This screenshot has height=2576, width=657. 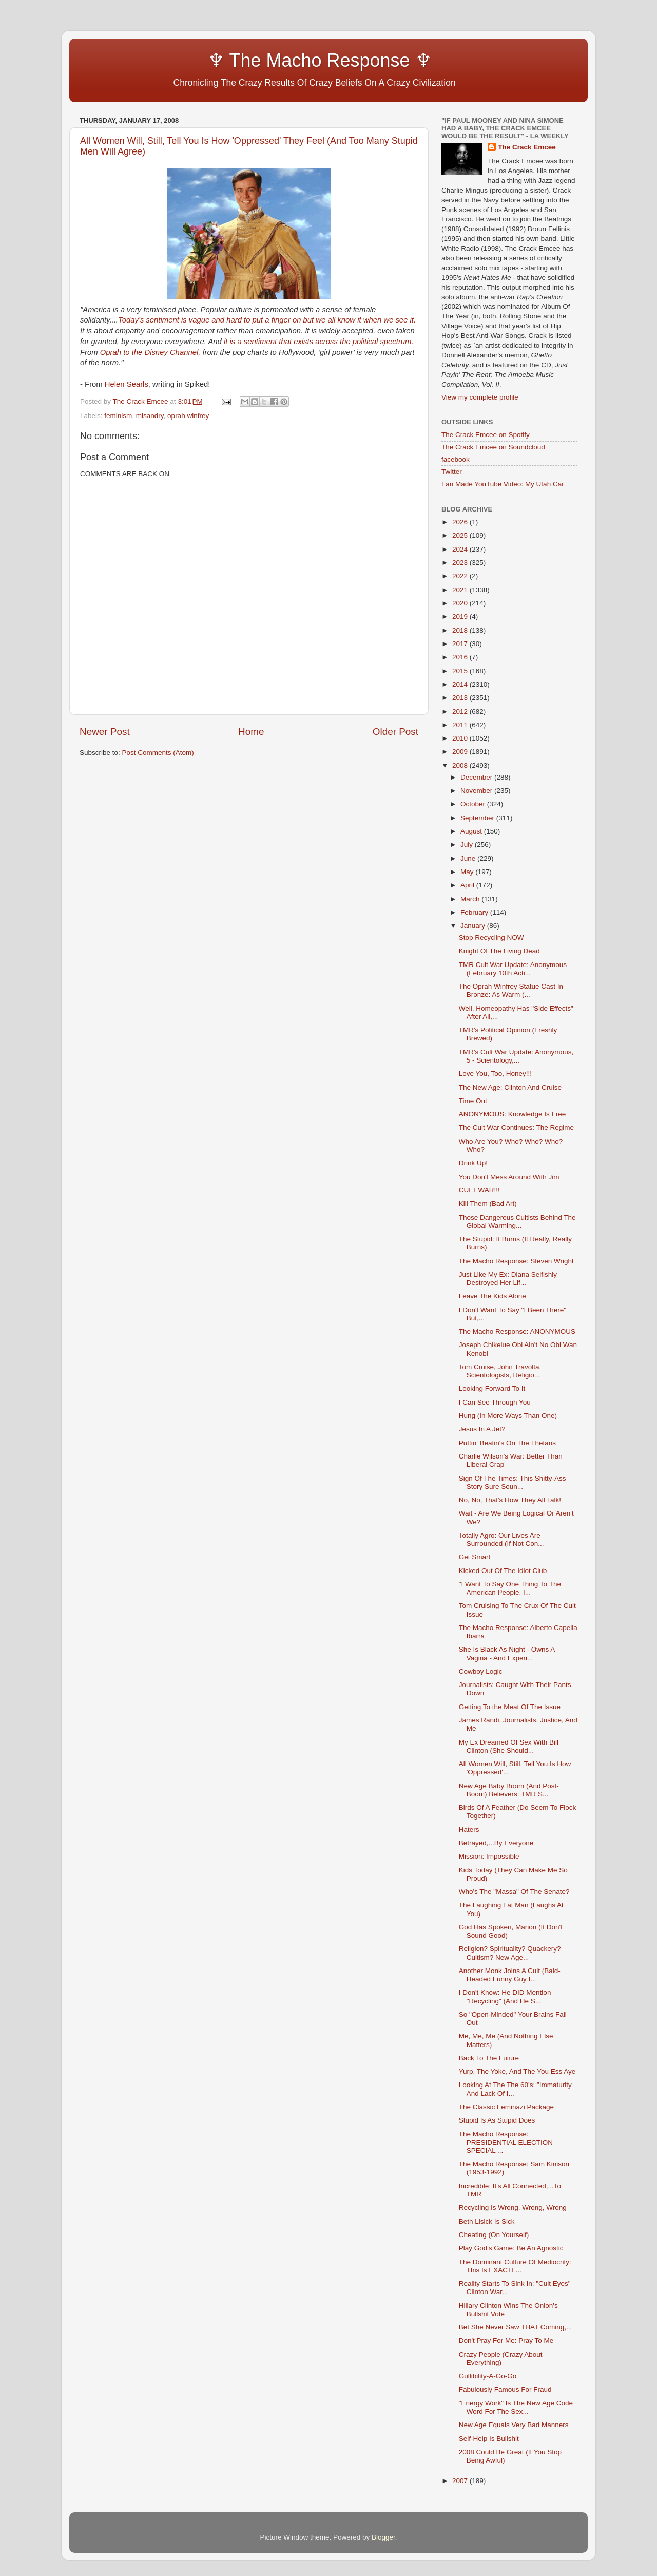 I want to click on 2023, so click(x=461, y=562).